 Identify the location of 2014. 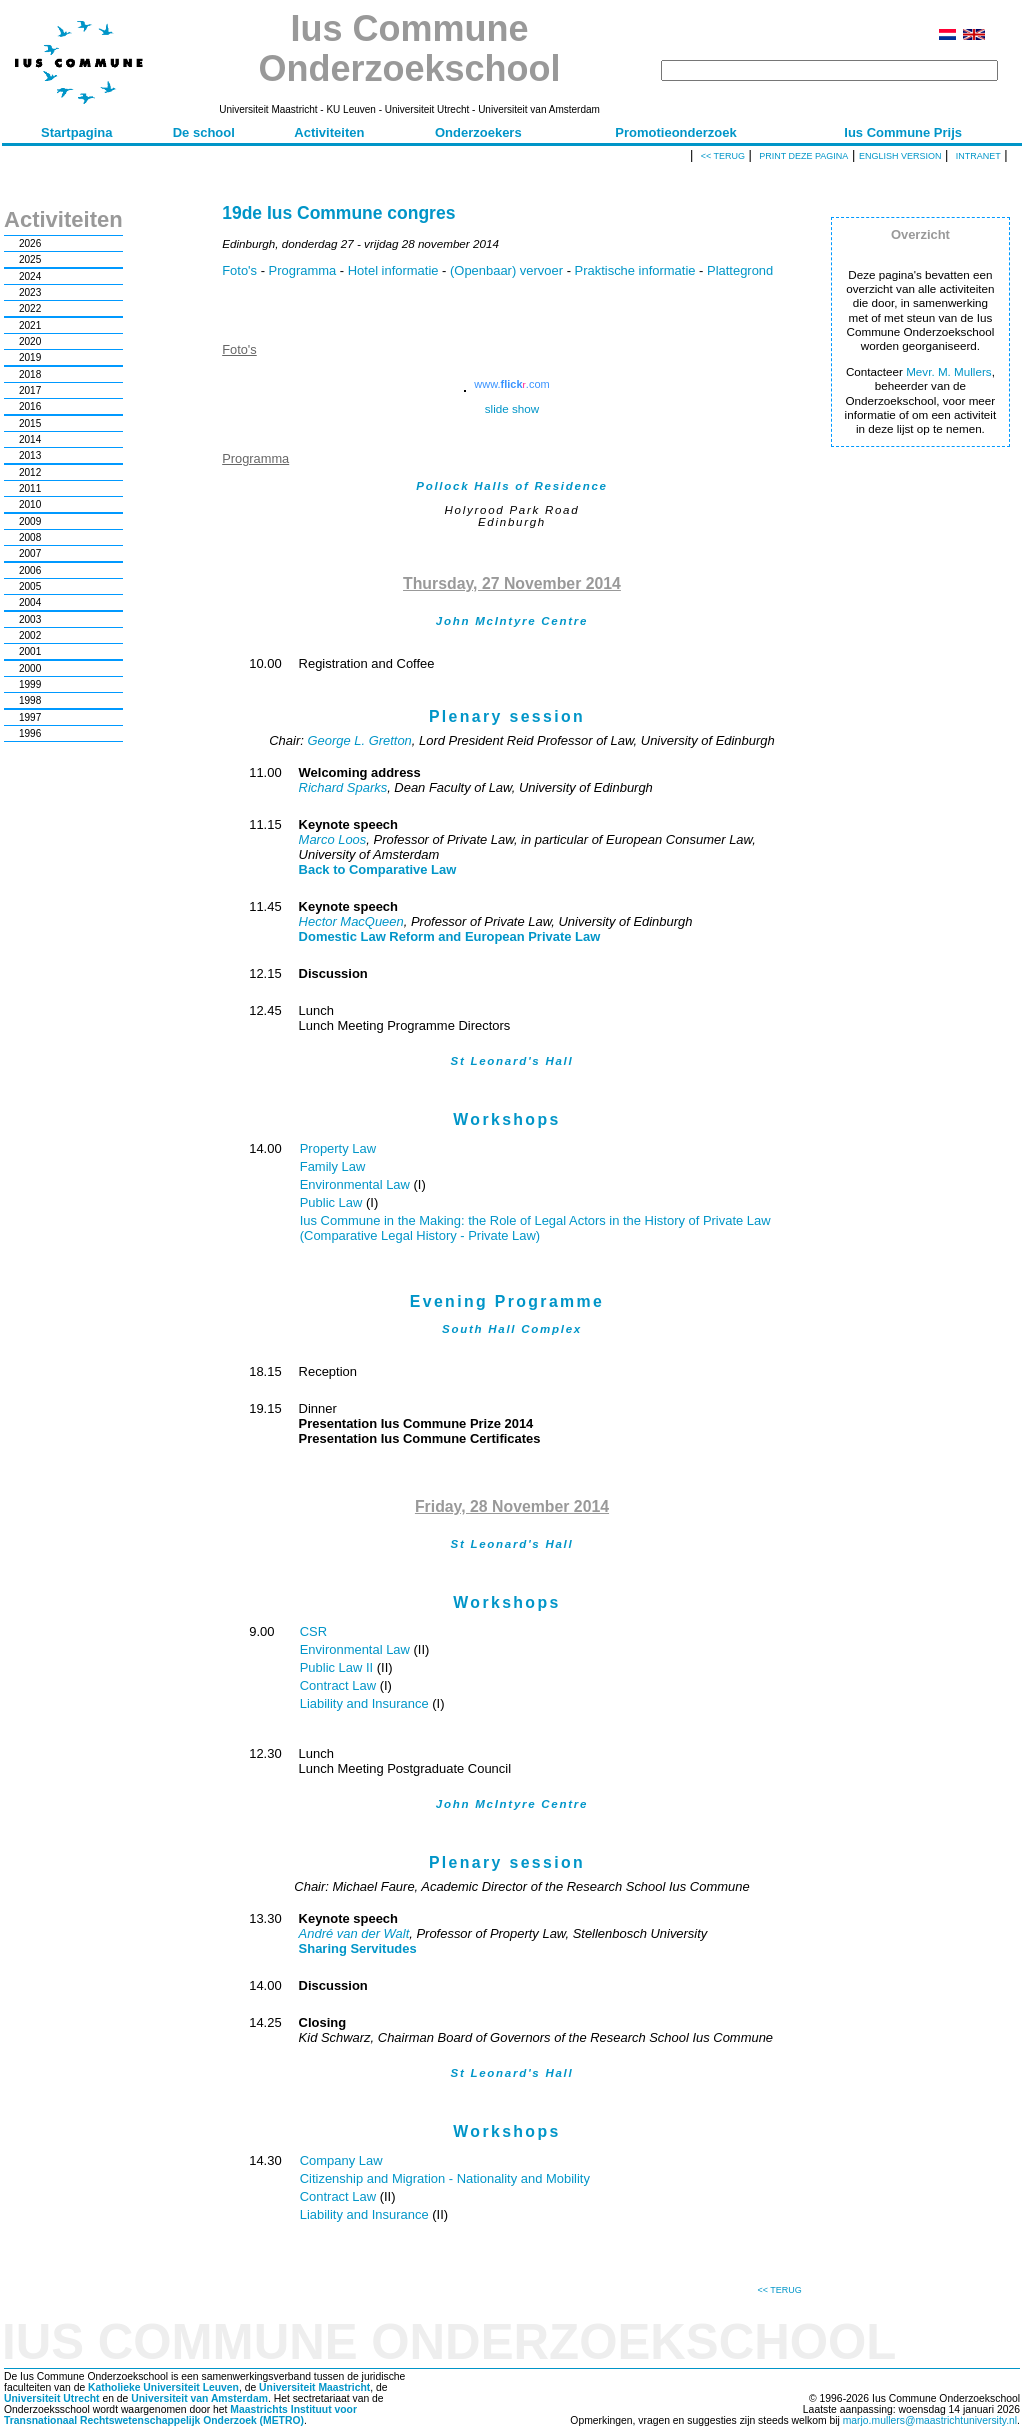
(30, 439).